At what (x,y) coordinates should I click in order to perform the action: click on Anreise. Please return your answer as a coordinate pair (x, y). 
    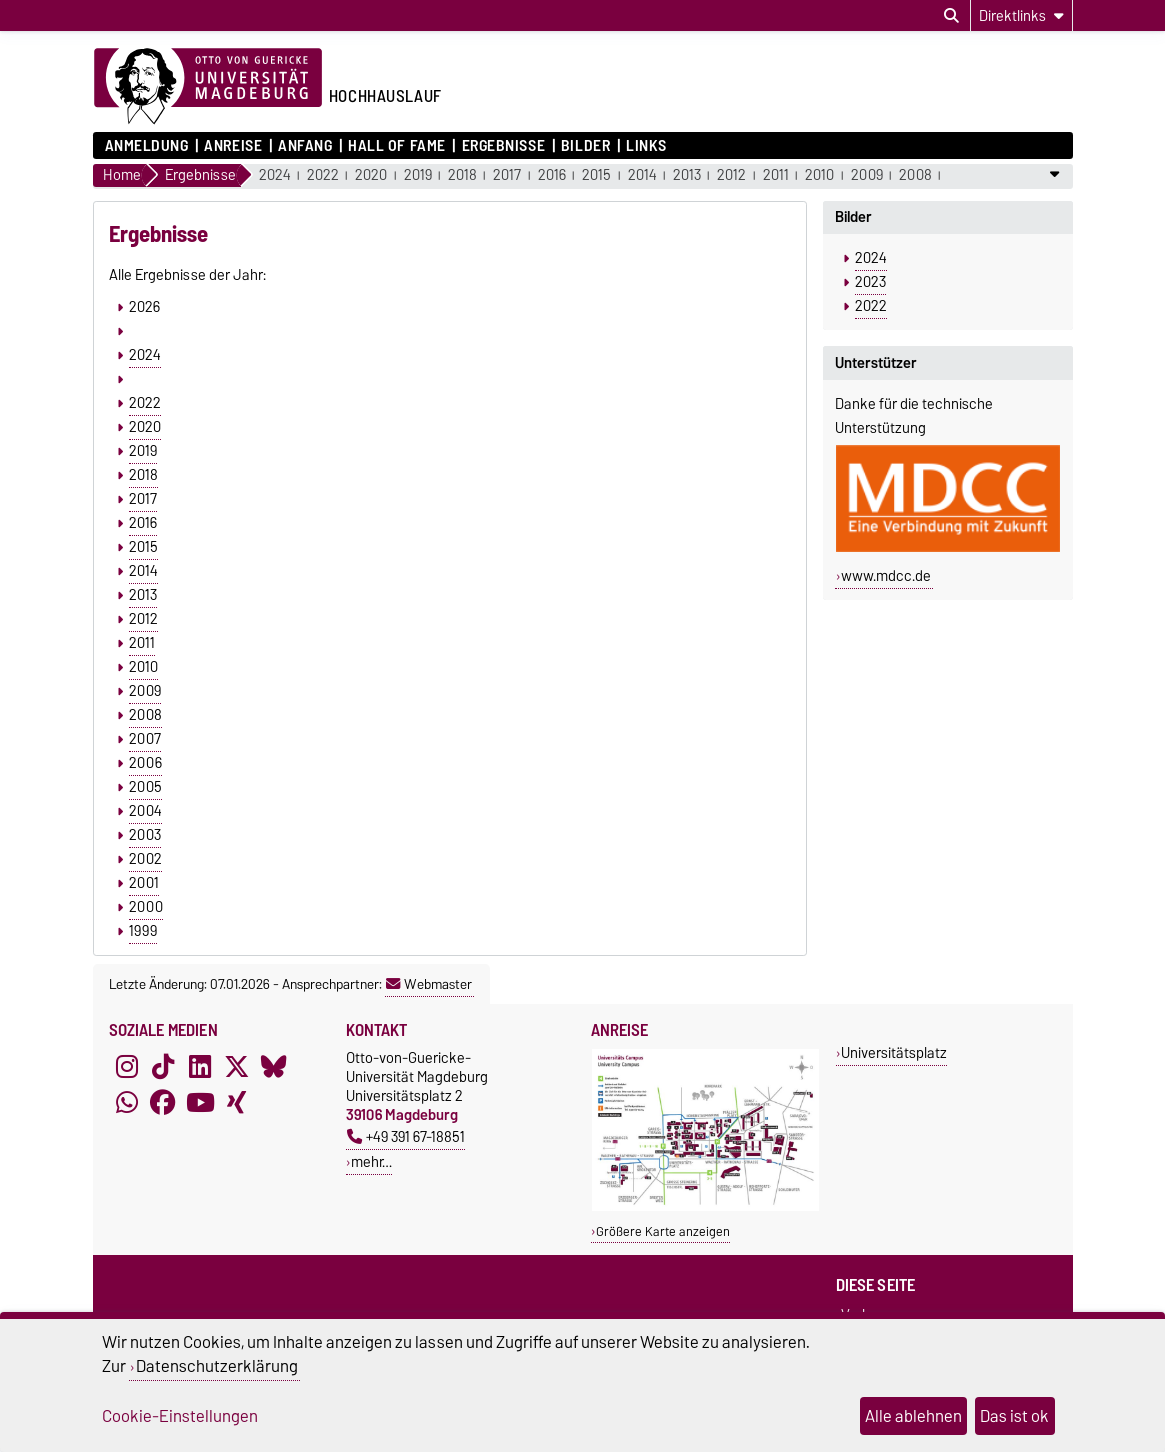
    Looking at the image, I should click on (233, 146).